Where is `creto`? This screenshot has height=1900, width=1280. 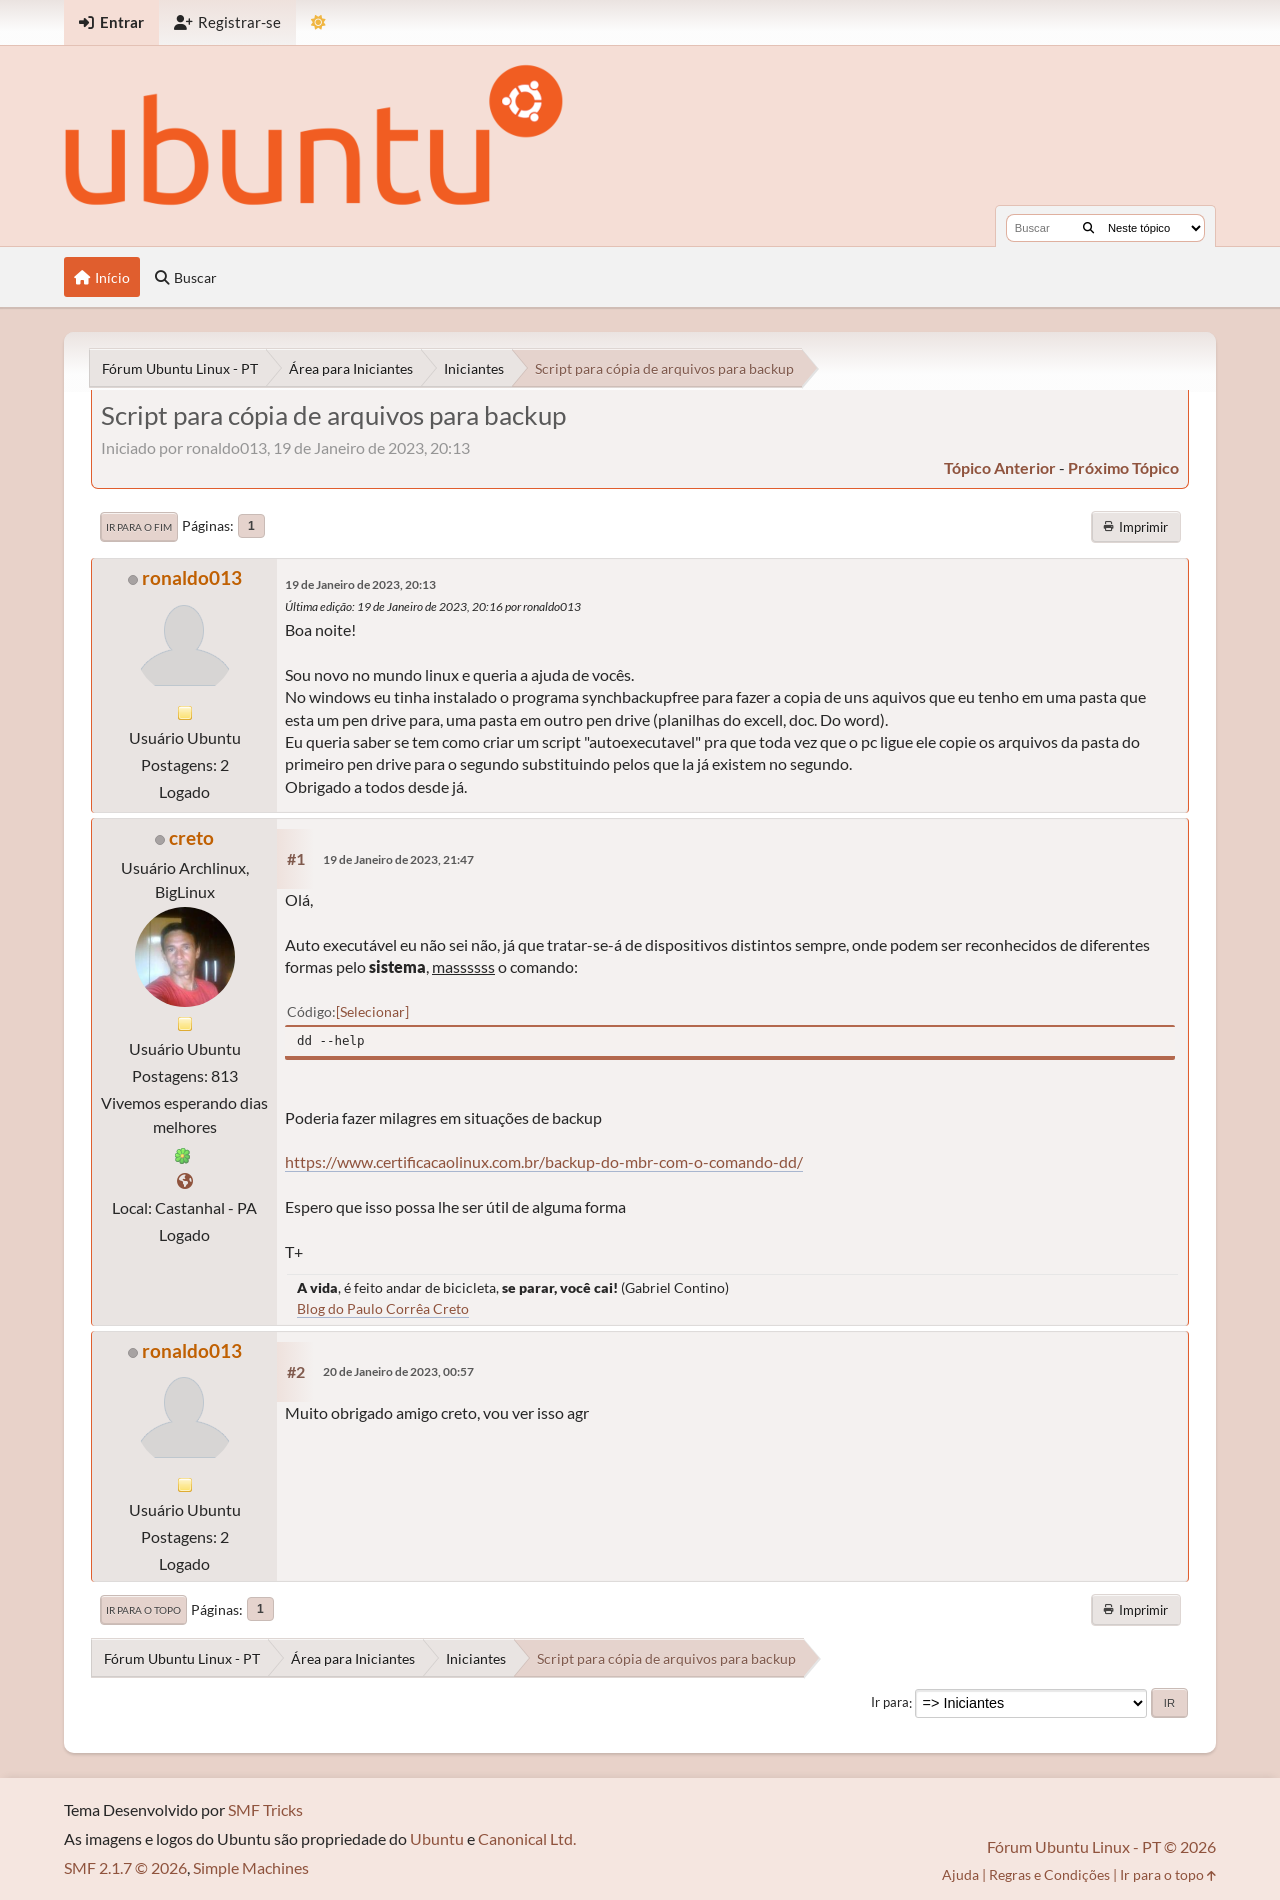
creto is located at coordinates (191, 837).